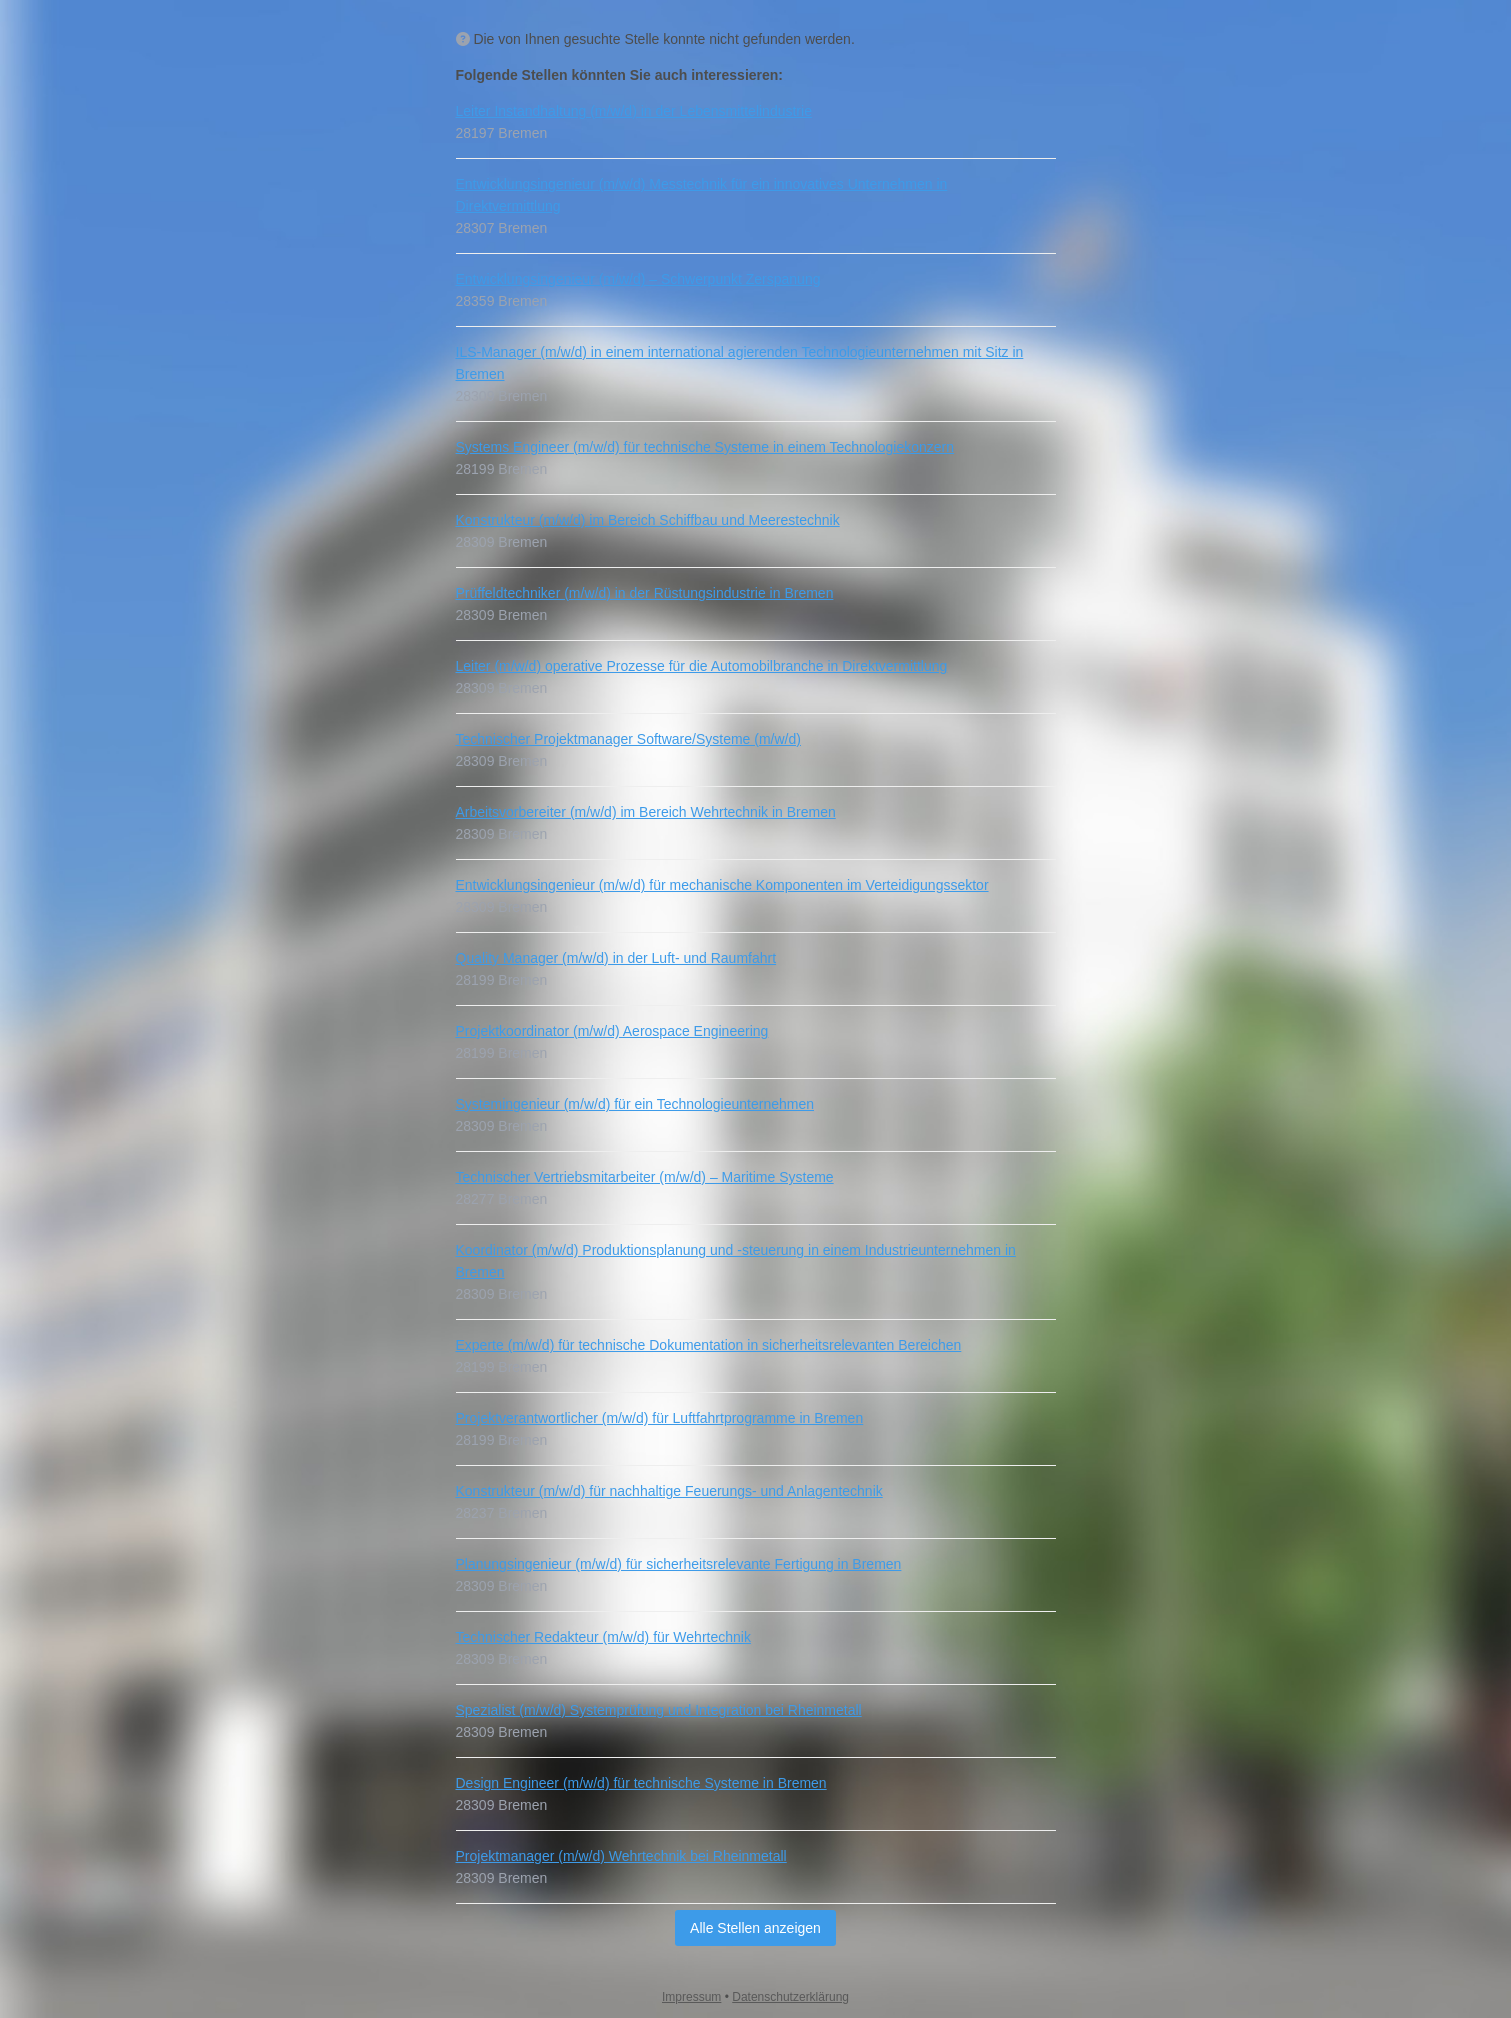  What do you see at coordinates (612, 1031) in the screenshot?
I see `Projektkoordinator (m/w/d) Aerospace Engineering` at bounding box center [612, 1031].